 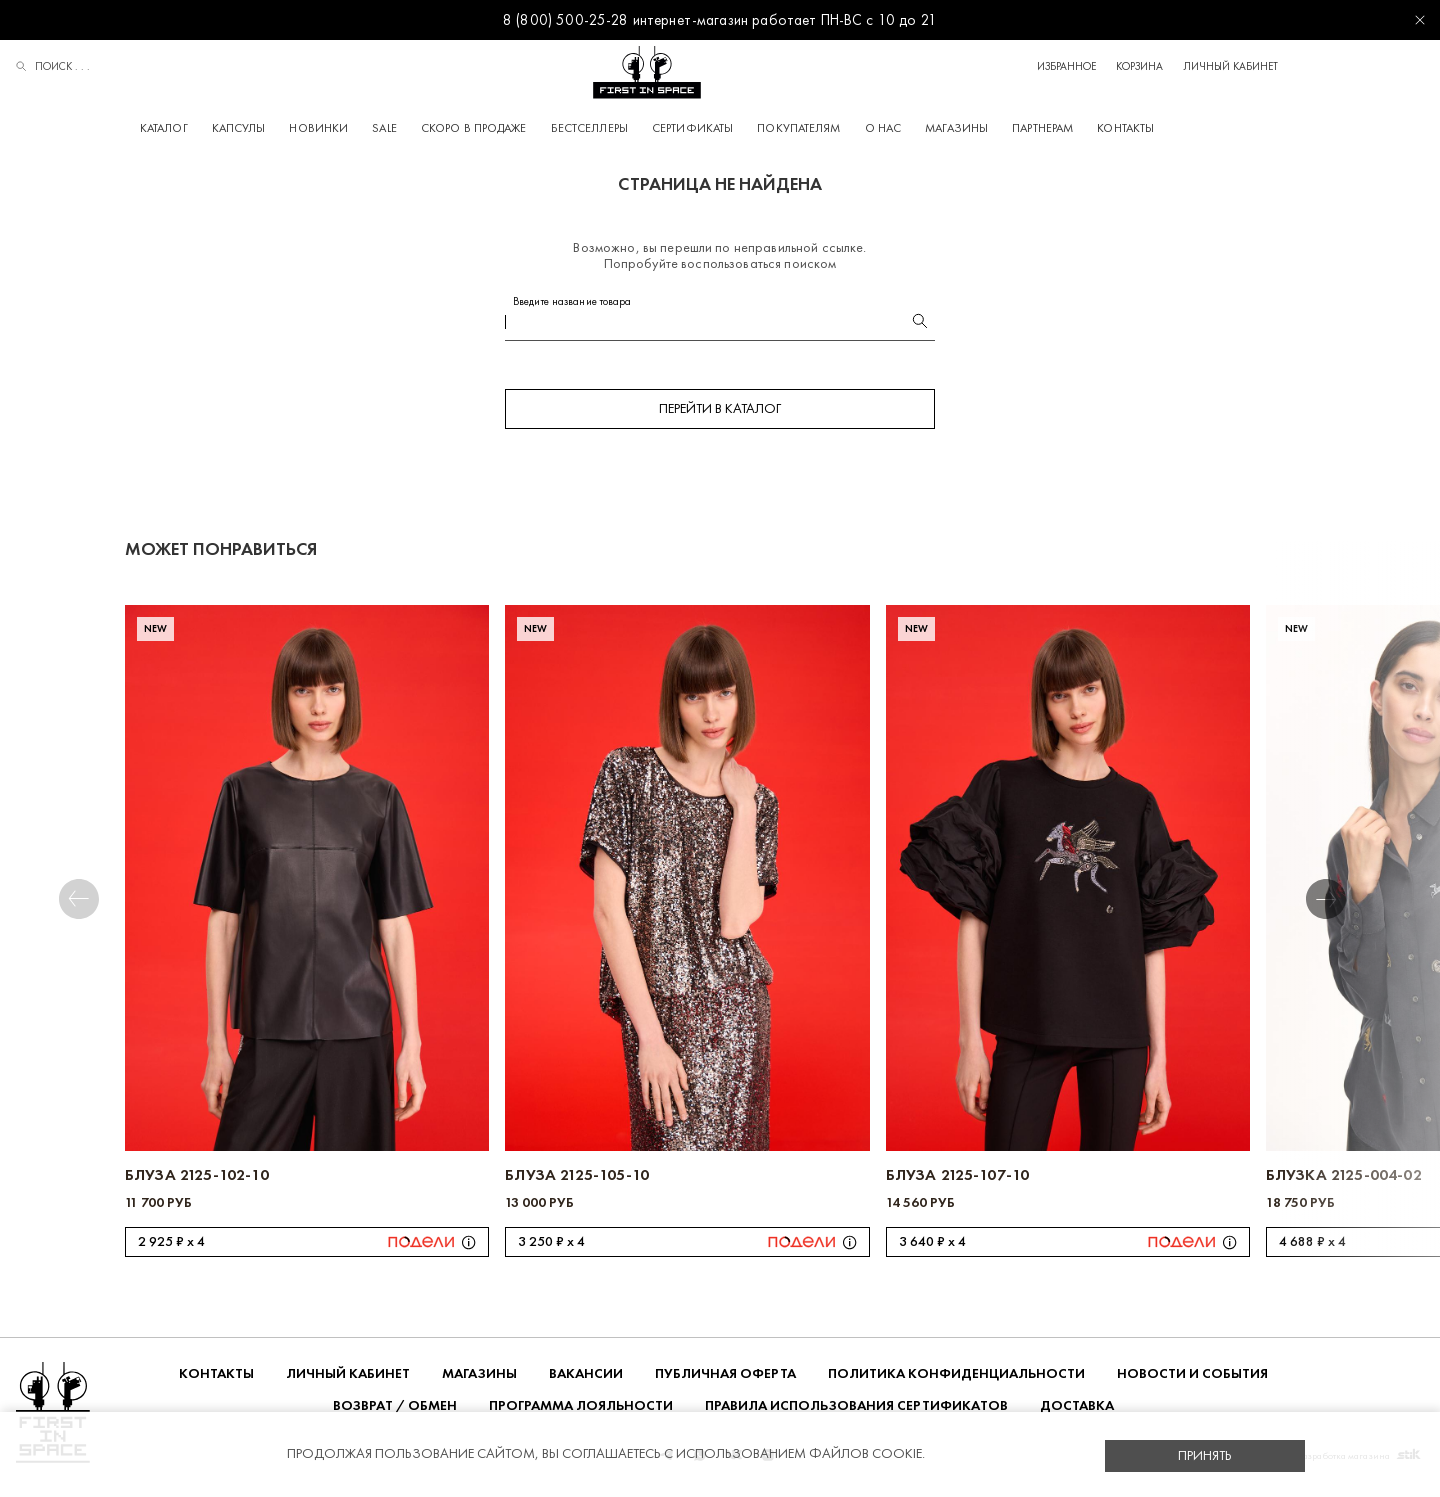 I want to click on Бестселлеры, so click(x=662, y=128).